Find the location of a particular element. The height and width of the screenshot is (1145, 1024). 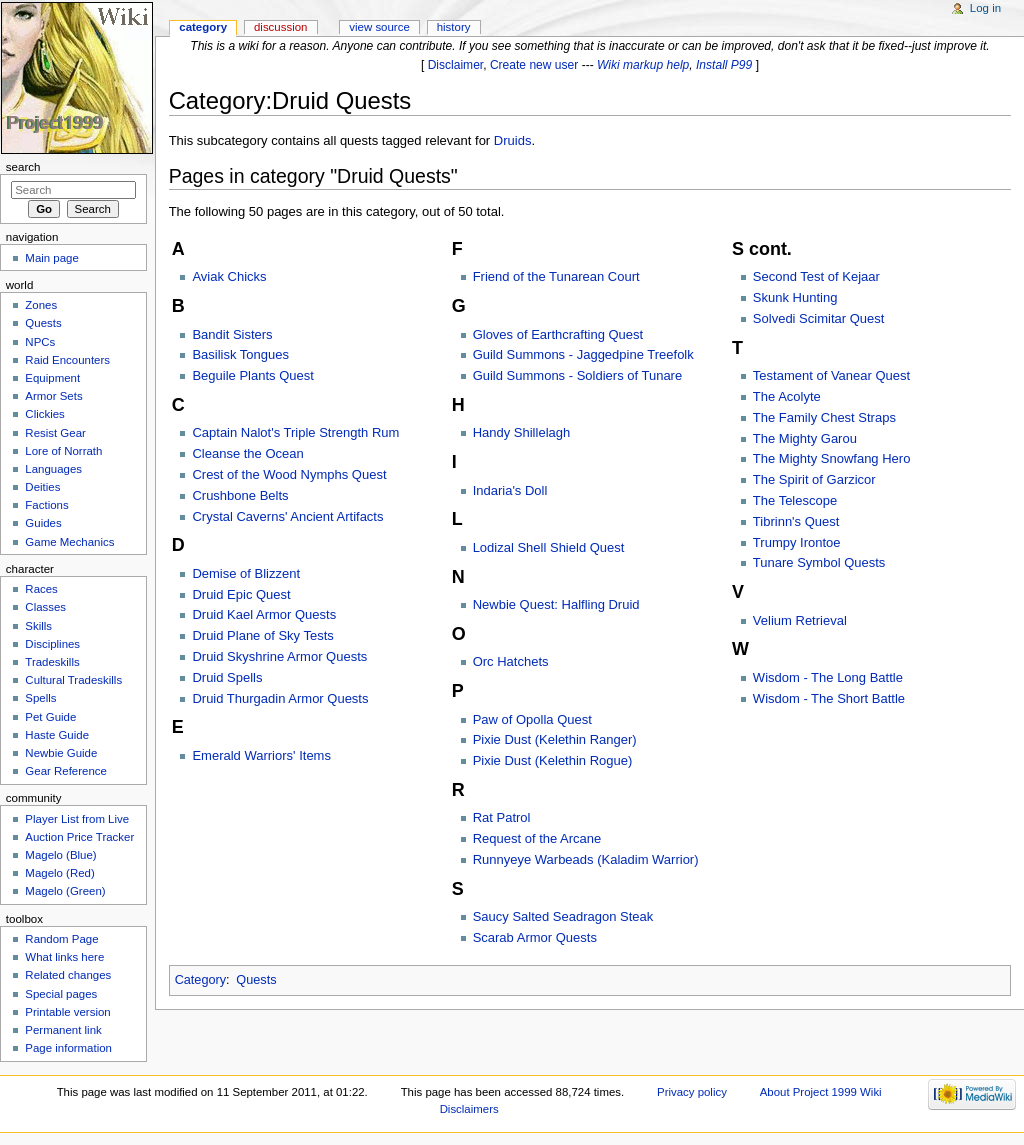

Druid Spells is located at coordinates (227, 677).